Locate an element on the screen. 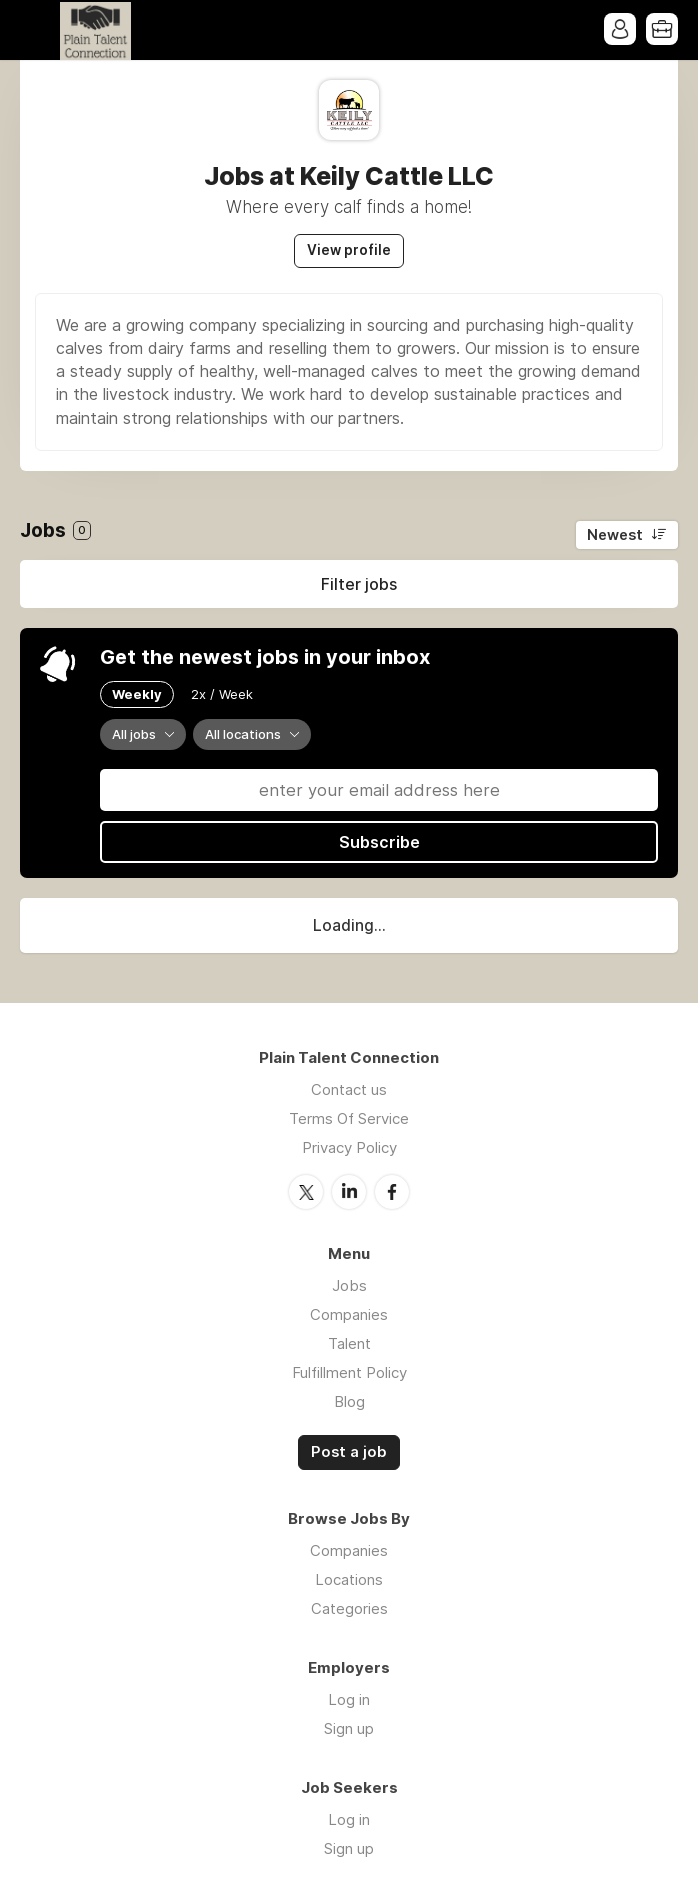 Image resolution: width=698 pixels, height=1903 pixels. View profile is located at coordinates (349, 250).